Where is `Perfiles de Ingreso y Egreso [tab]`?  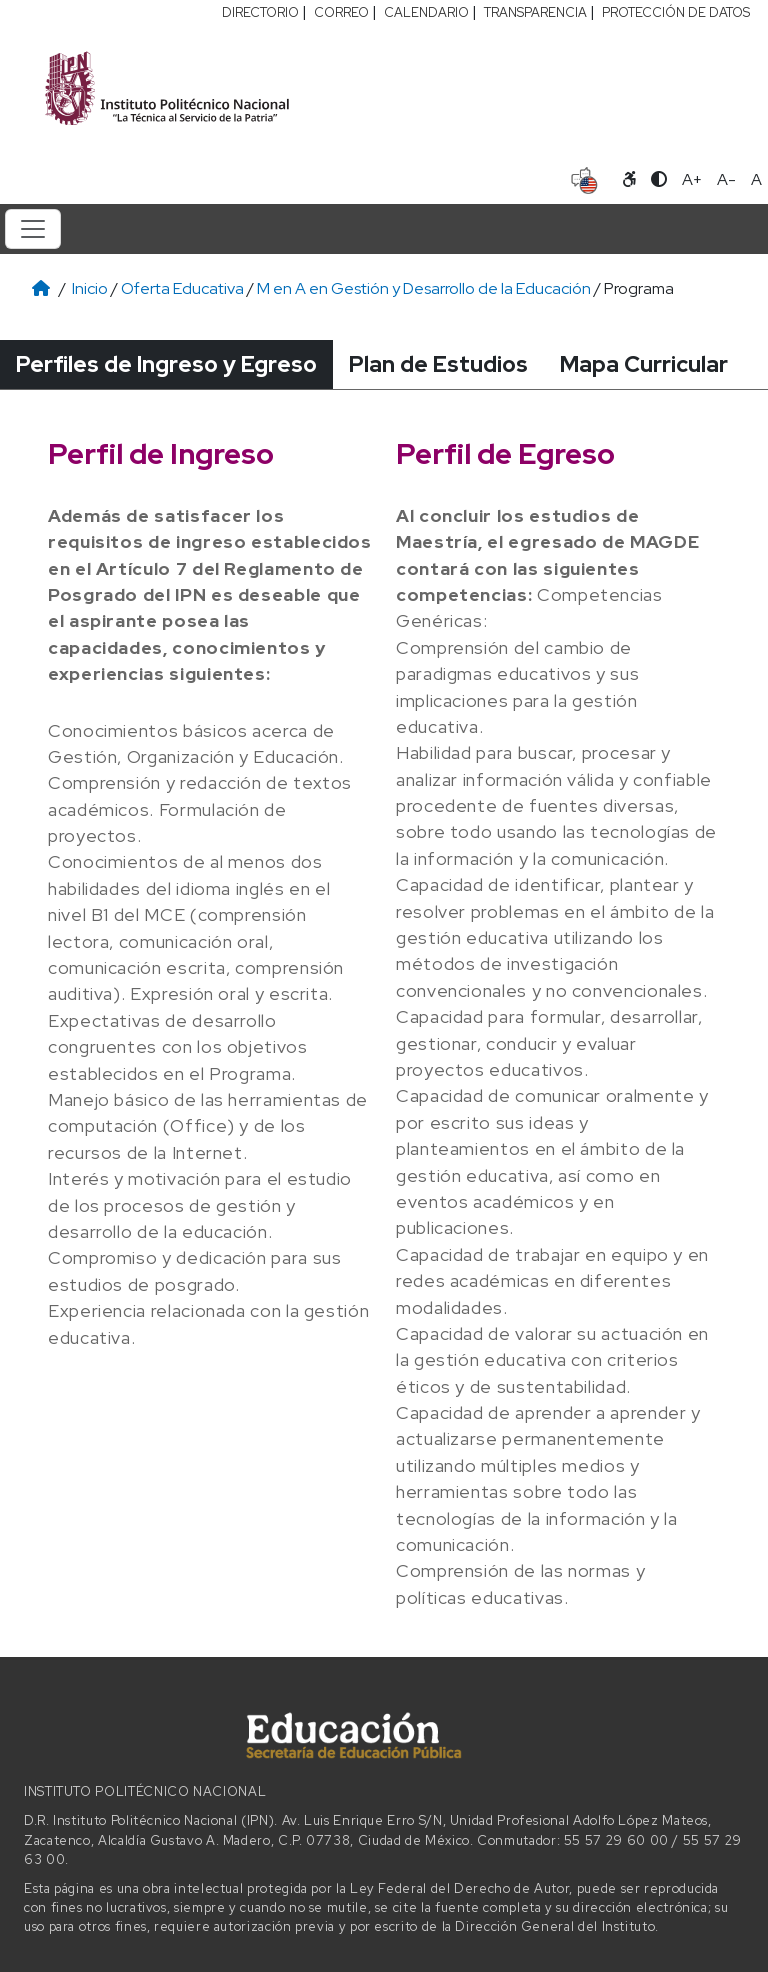 Perfiles de Ingreso y Egreso [tab] is located at coordinates (166, 364).